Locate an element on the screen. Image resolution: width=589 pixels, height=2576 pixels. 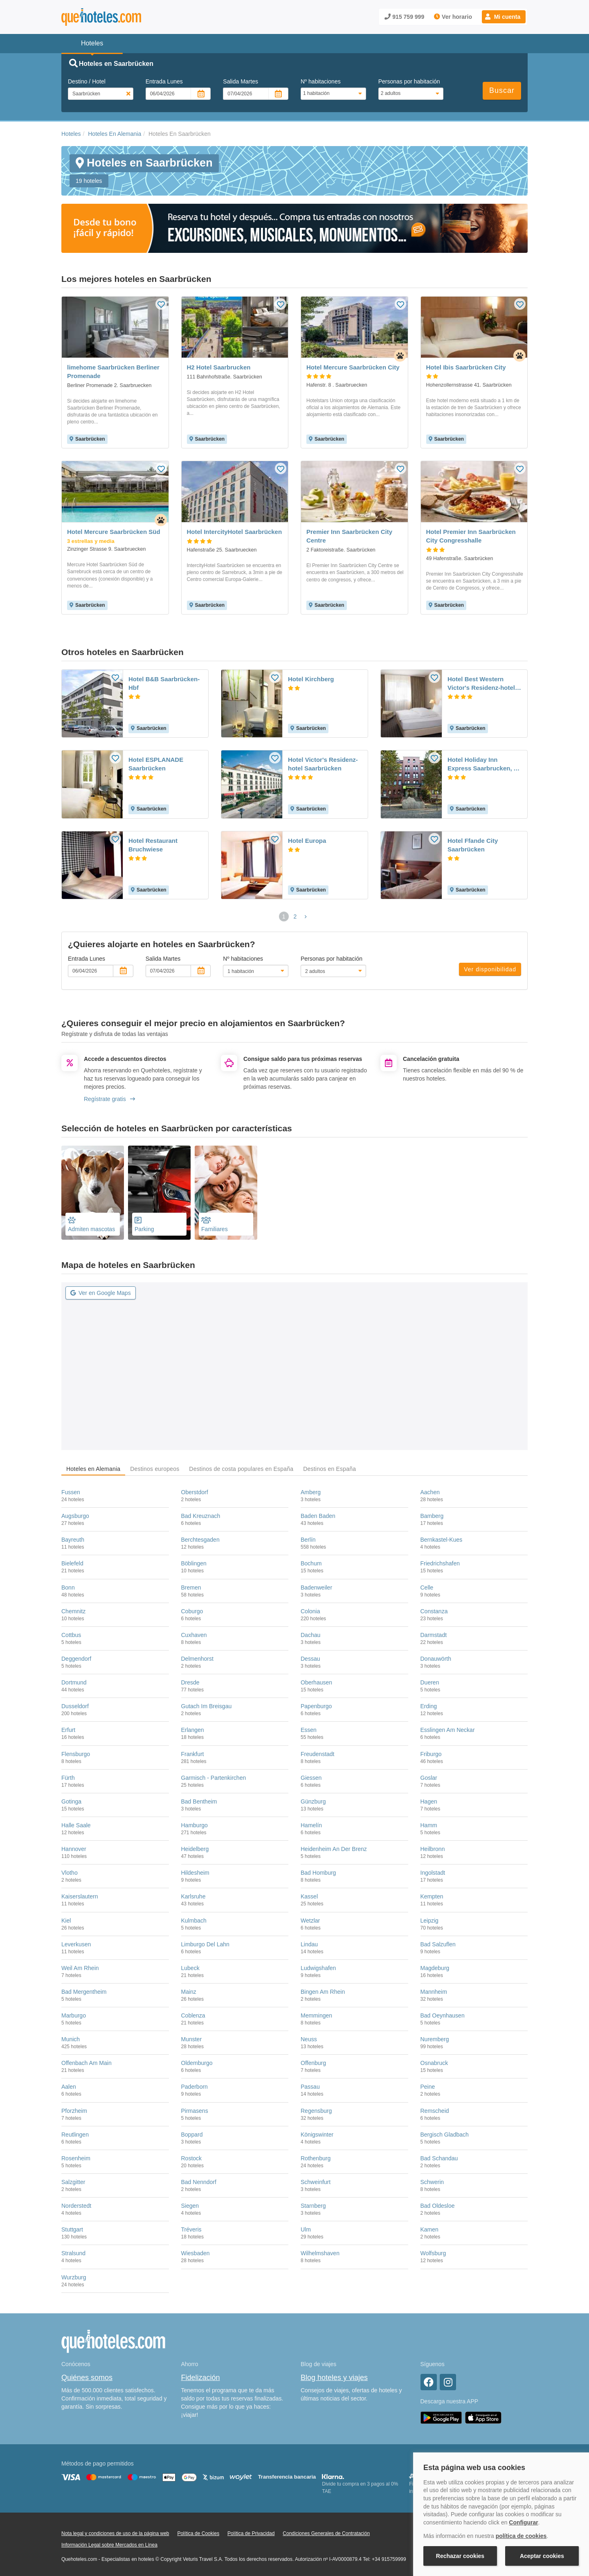
Erlangen is located at coordinates (192, 1730).